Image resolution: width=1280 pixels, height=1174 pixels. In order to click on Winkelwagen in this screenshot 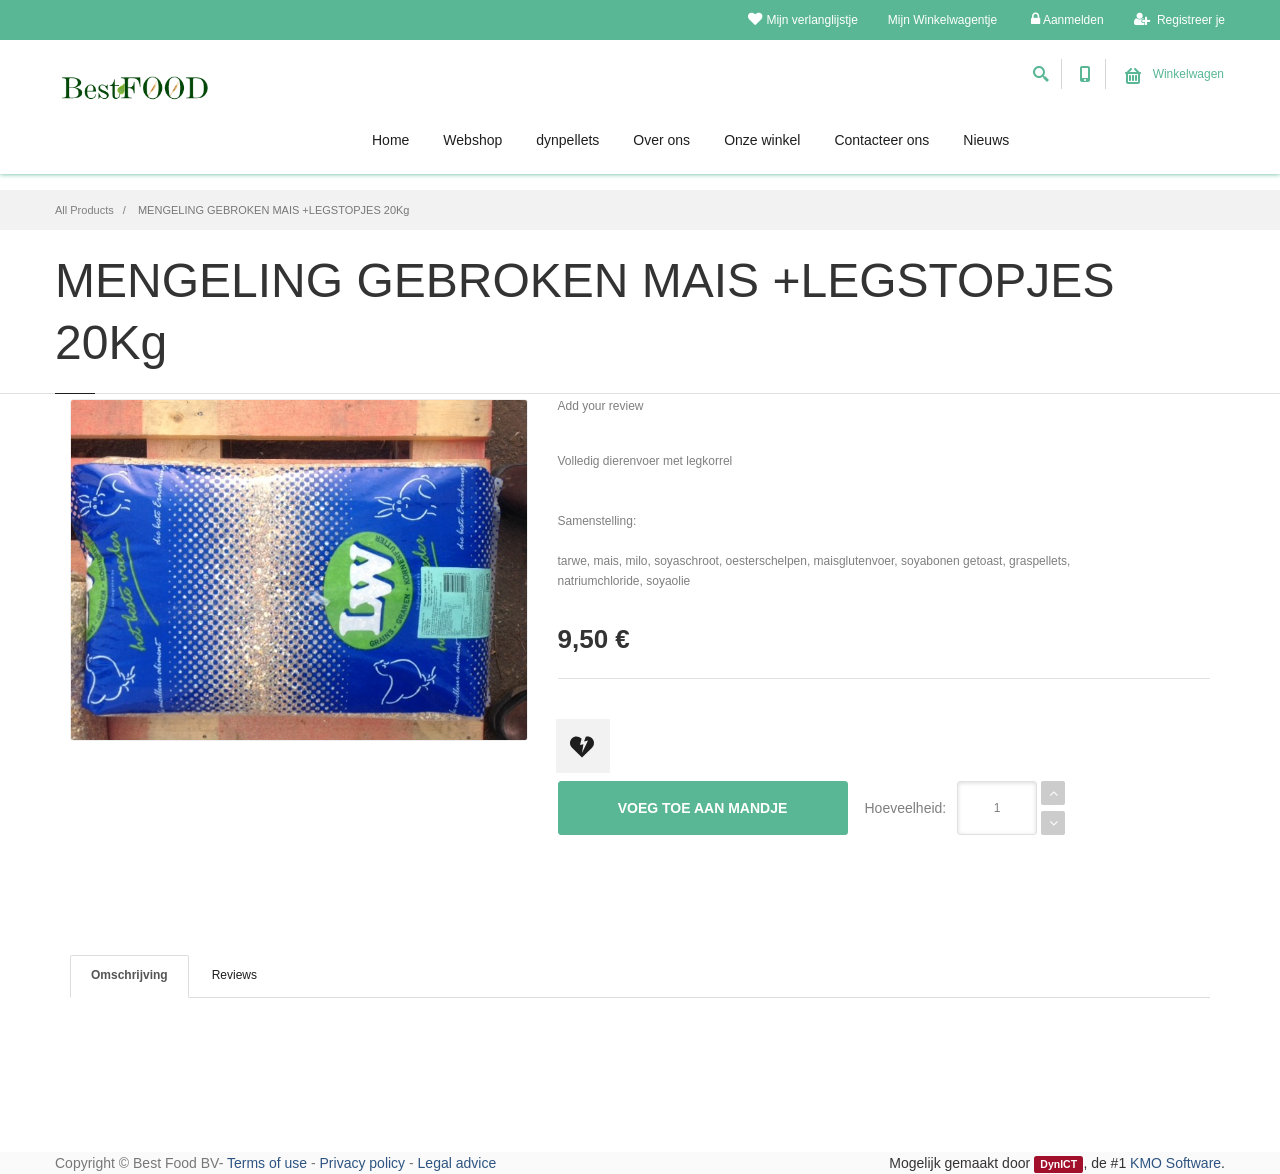, I will do `click(1174, 74)`.